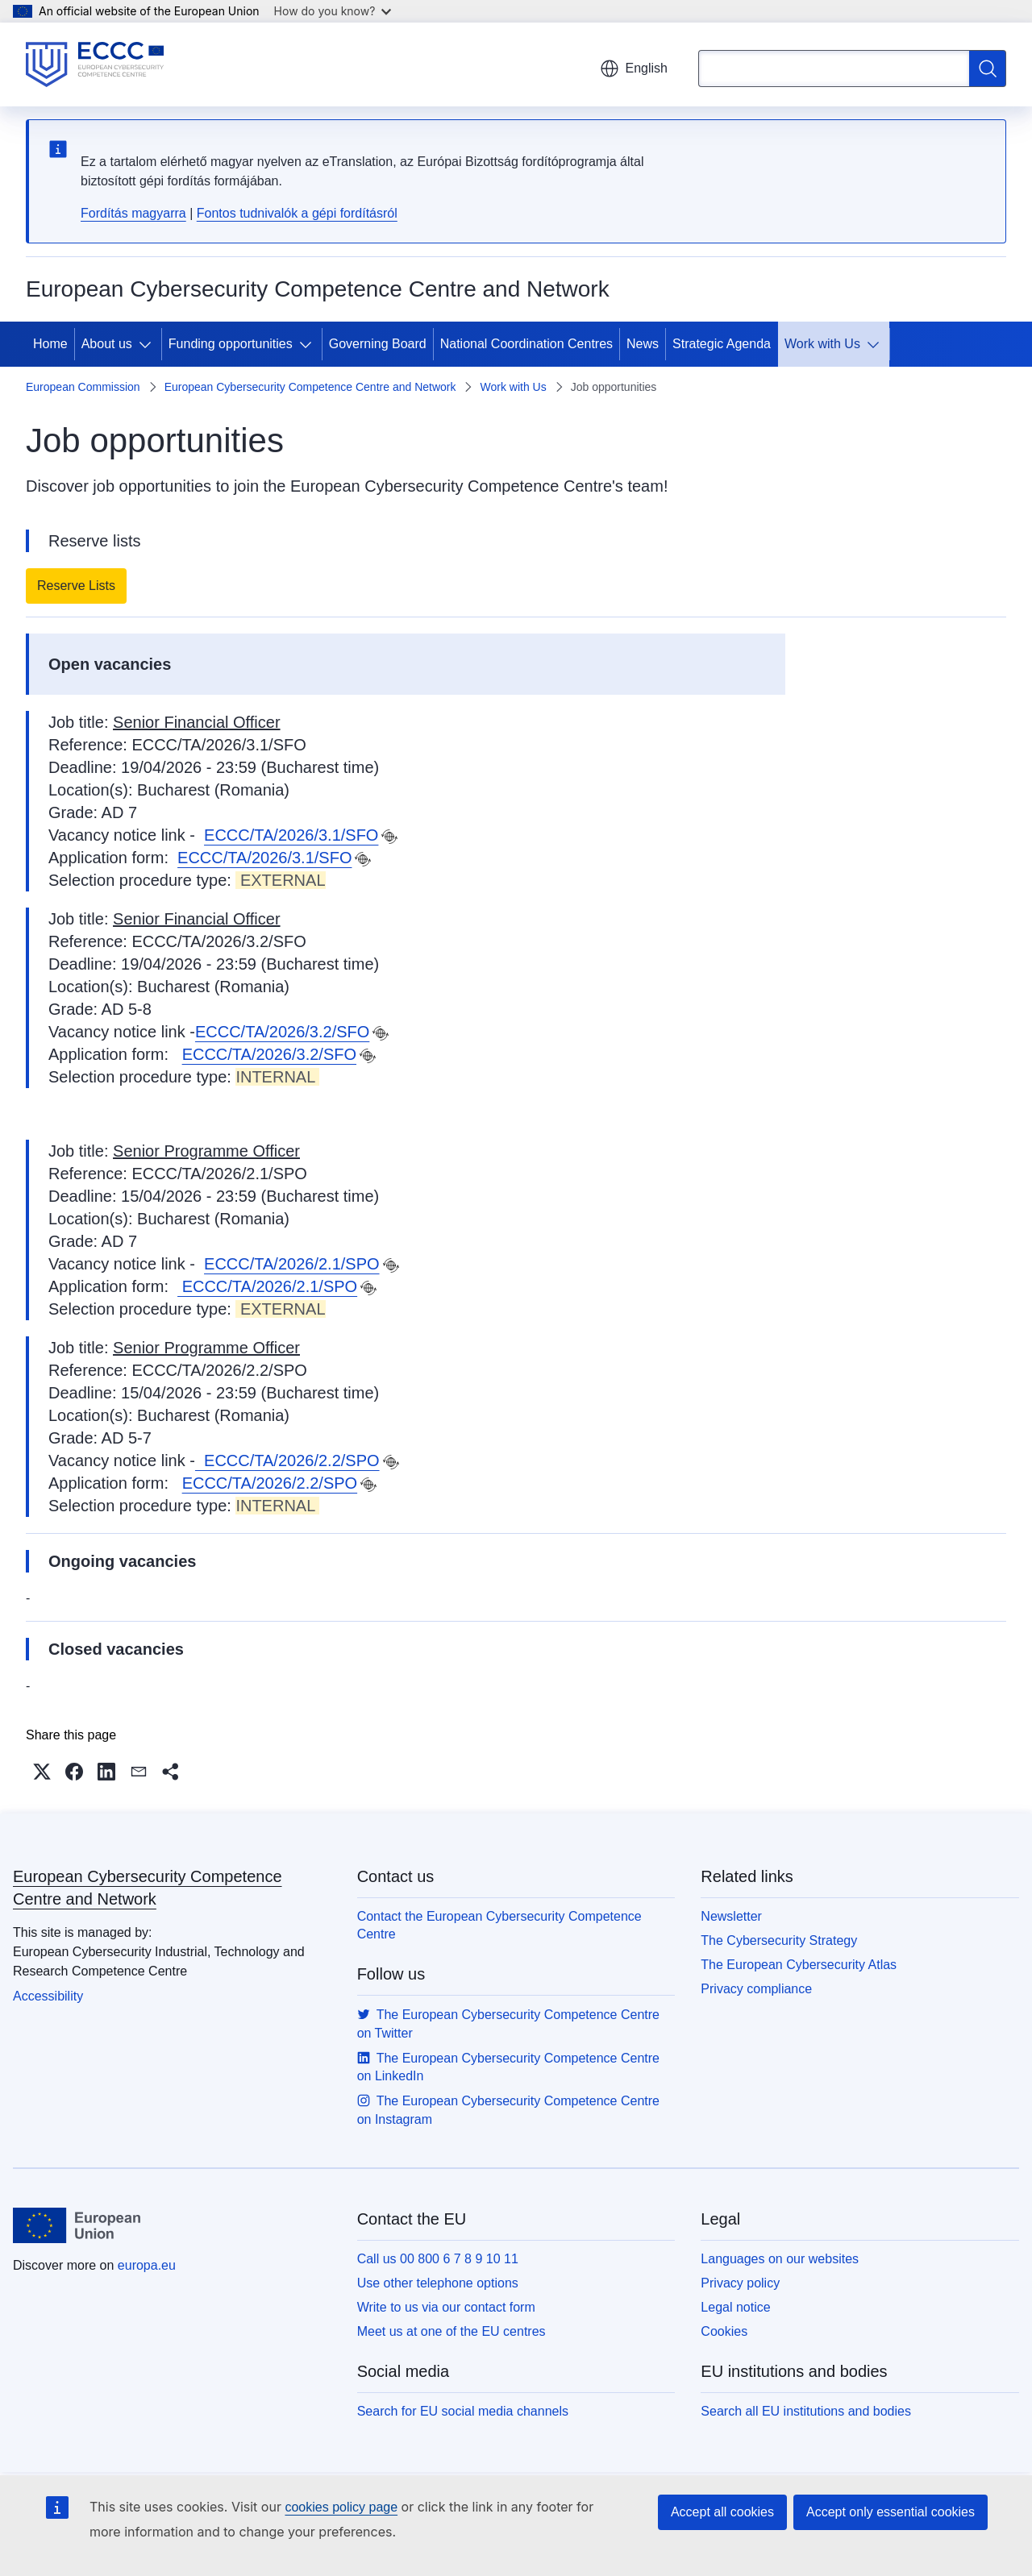 The image size is (1032, 2576). What do you see at coordinates (756, 1989) in the screenshot?
I see `Privacy compliance` at bounding box center [756, 1989].